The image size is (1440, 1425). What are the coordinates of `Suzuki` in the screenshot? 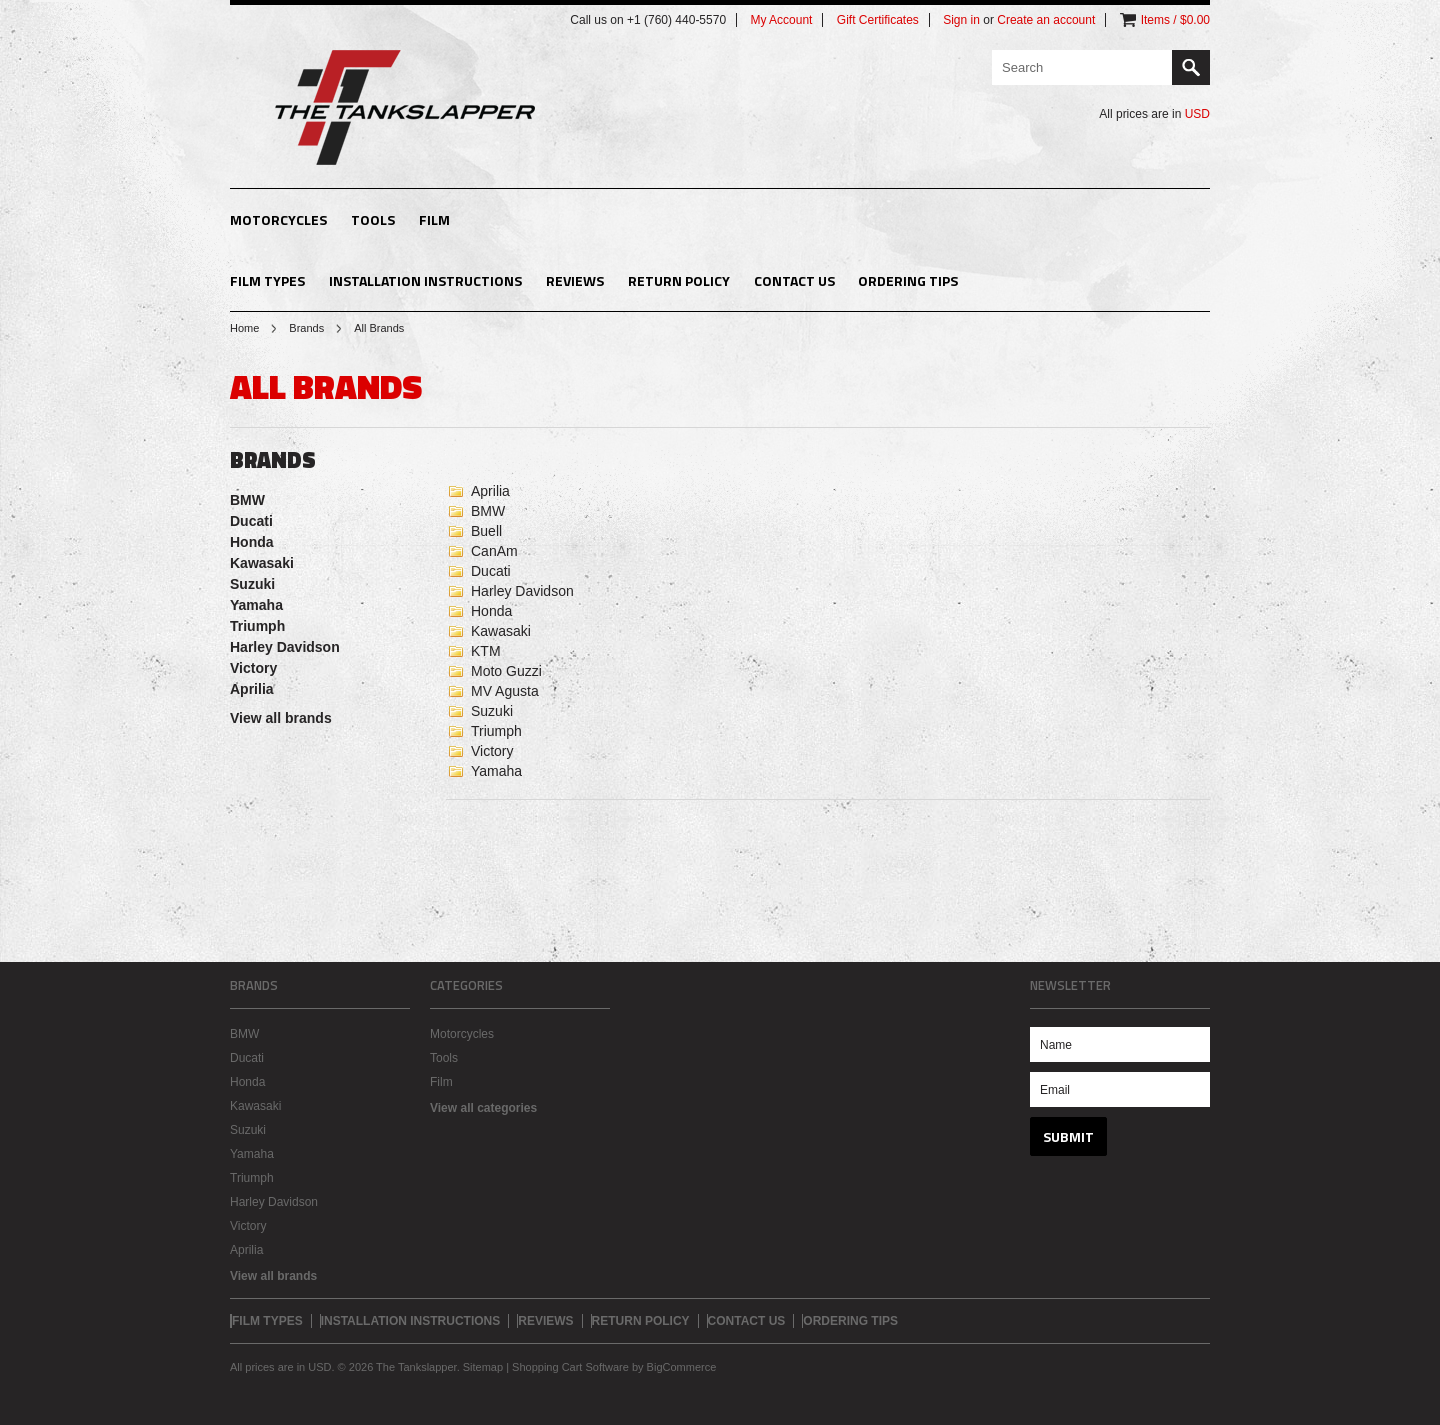 It's located at (252, 584).